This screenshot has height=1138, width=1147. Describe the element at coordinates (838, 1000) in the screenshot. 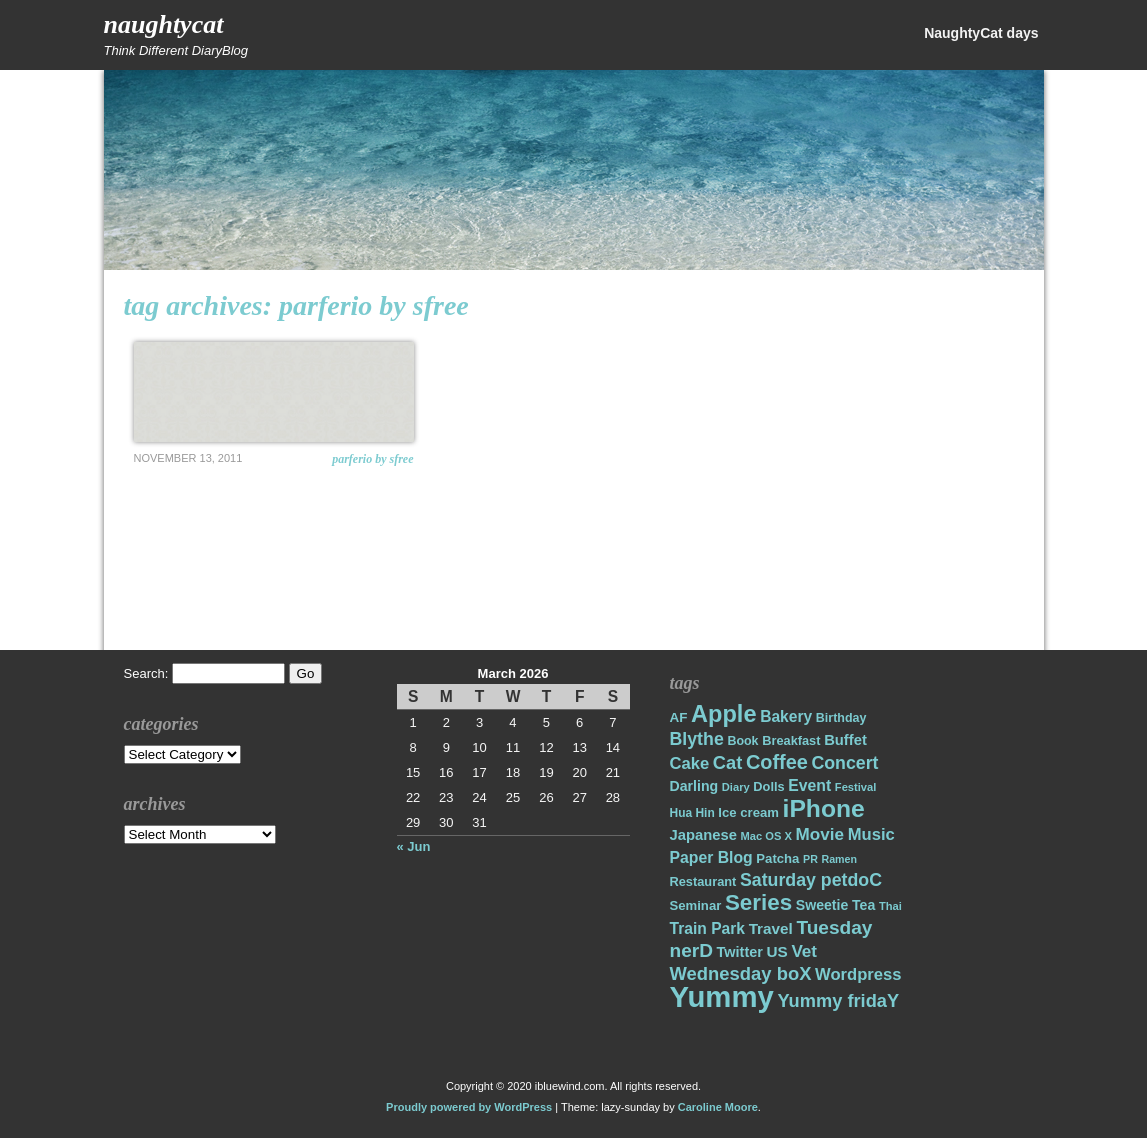

I see `Yummy fridaY [Yummy fridaY (40 items)]` at that location.